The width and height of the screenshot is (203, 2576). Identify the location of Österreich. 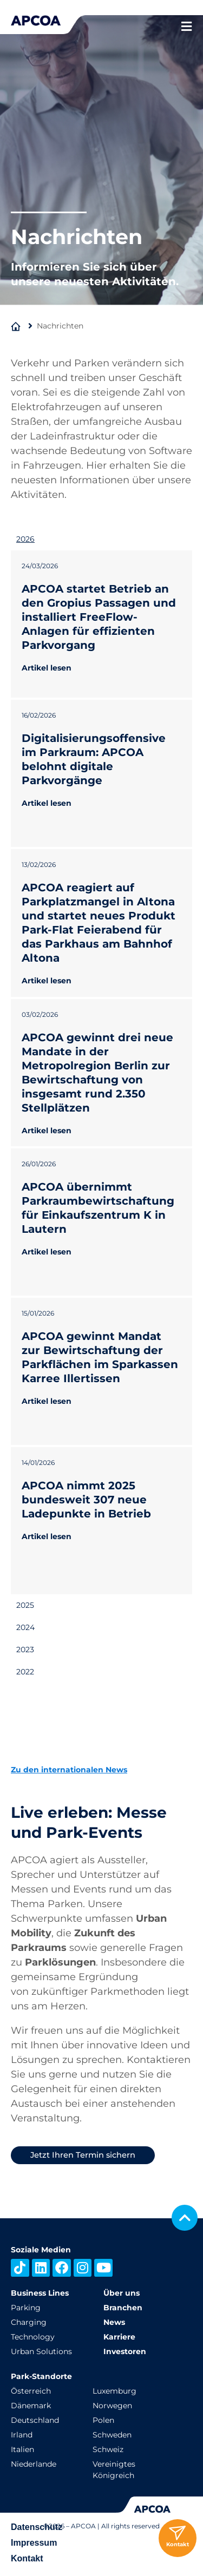
(31, 2391).